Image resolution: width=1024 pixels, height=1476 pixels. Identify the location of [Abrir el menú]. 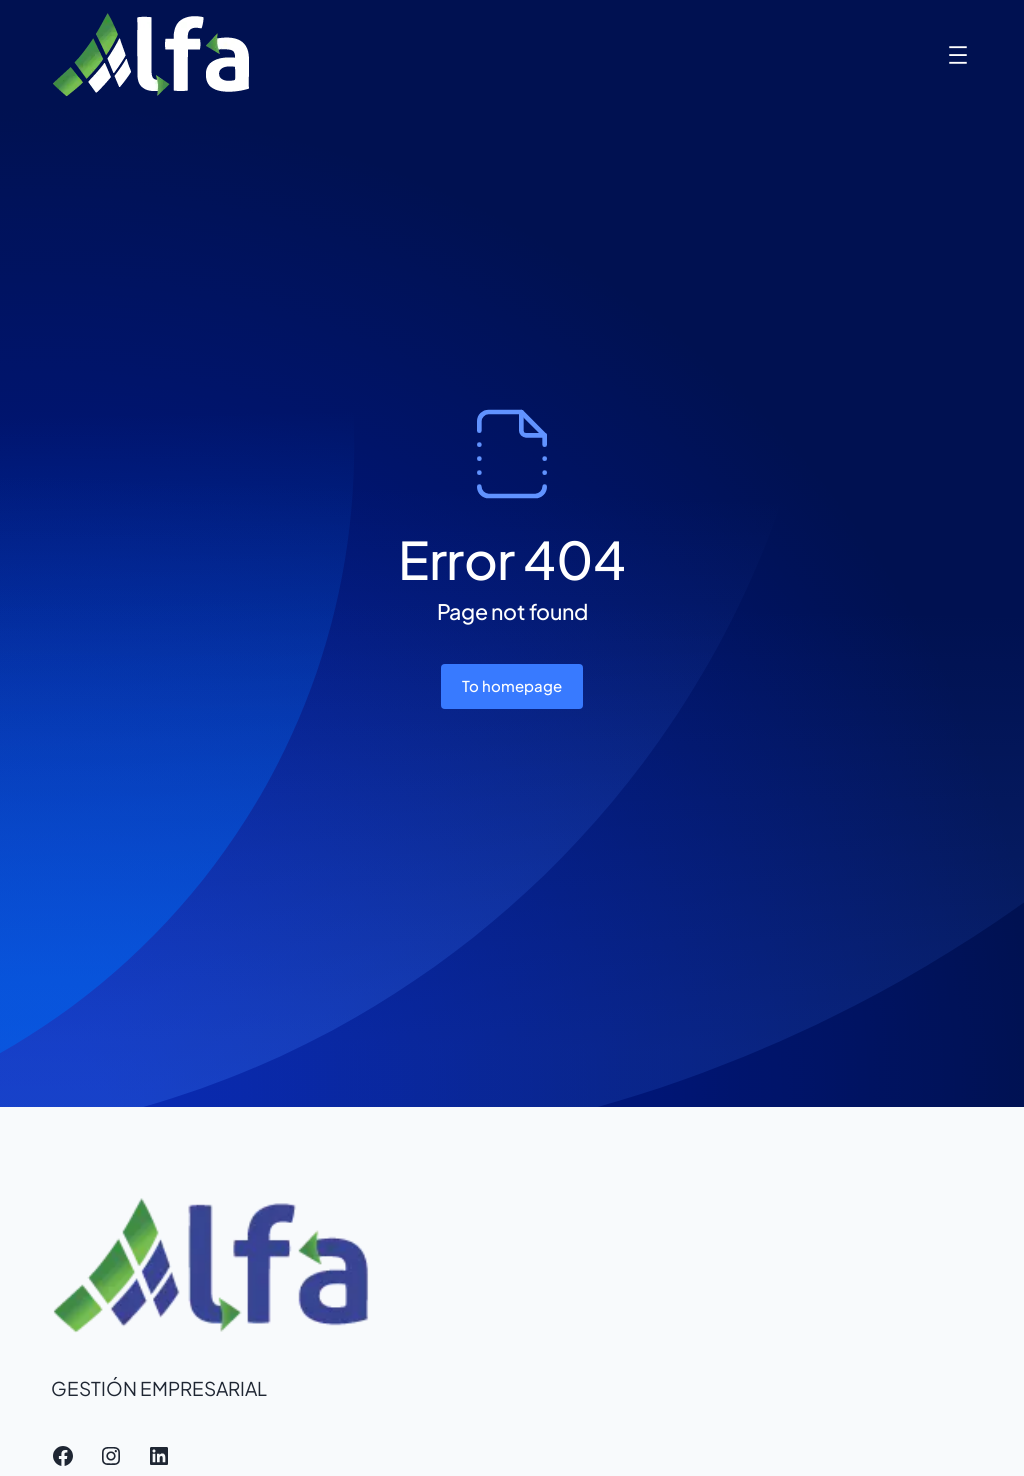
(958, 55).